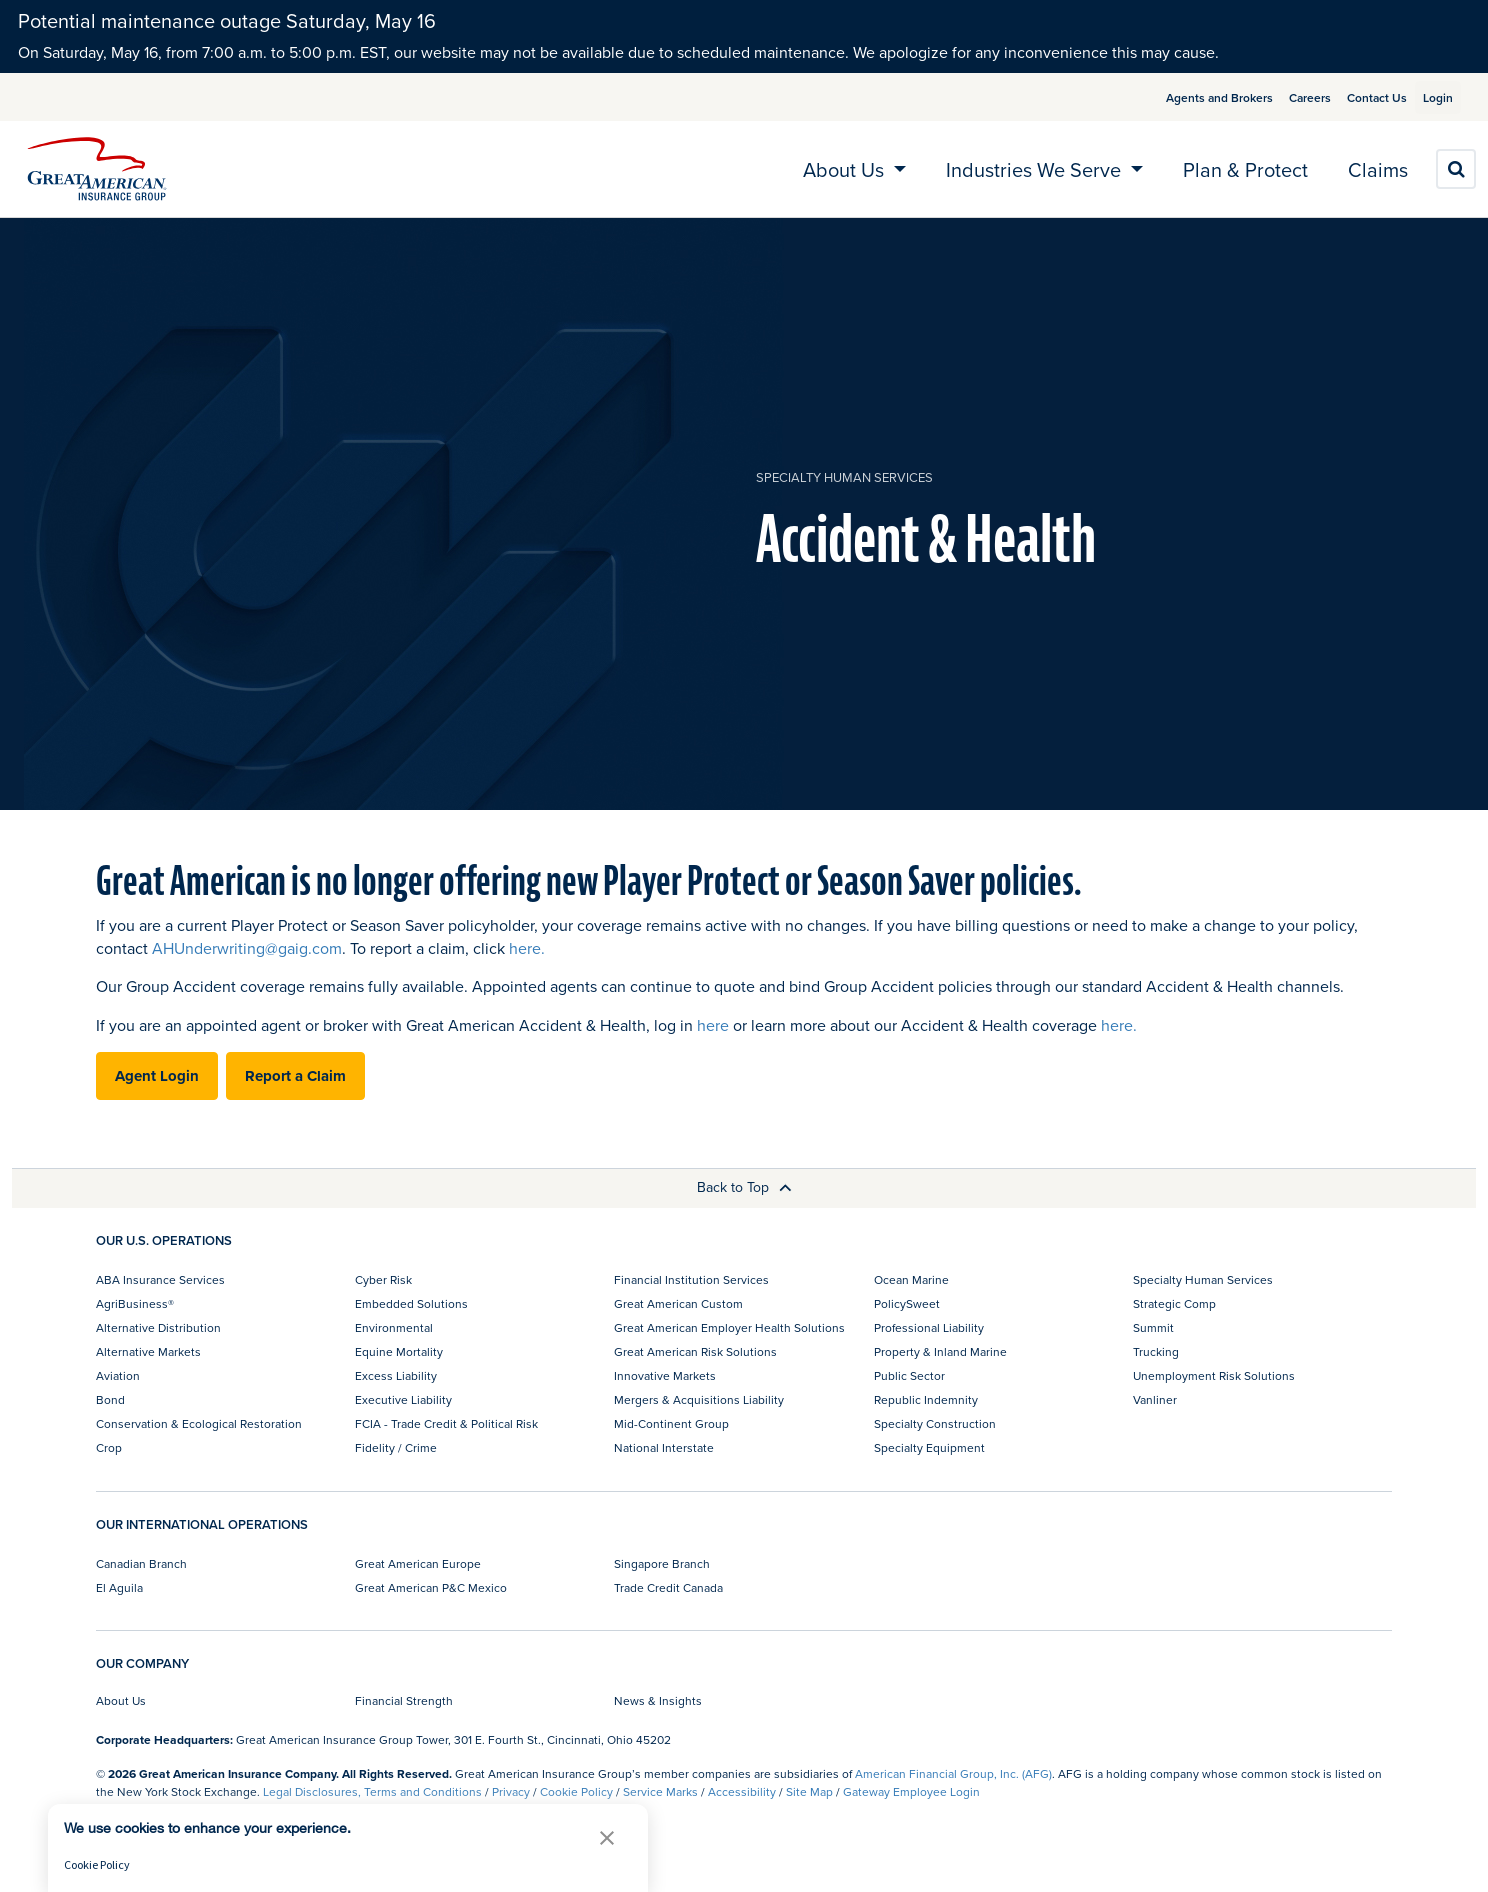 The width and height of the screenshot is (1488, 1892). What do you see at coordinates (110, 1399) in the screenshot?
I see `Bond` at bounding box center [110, 1399].